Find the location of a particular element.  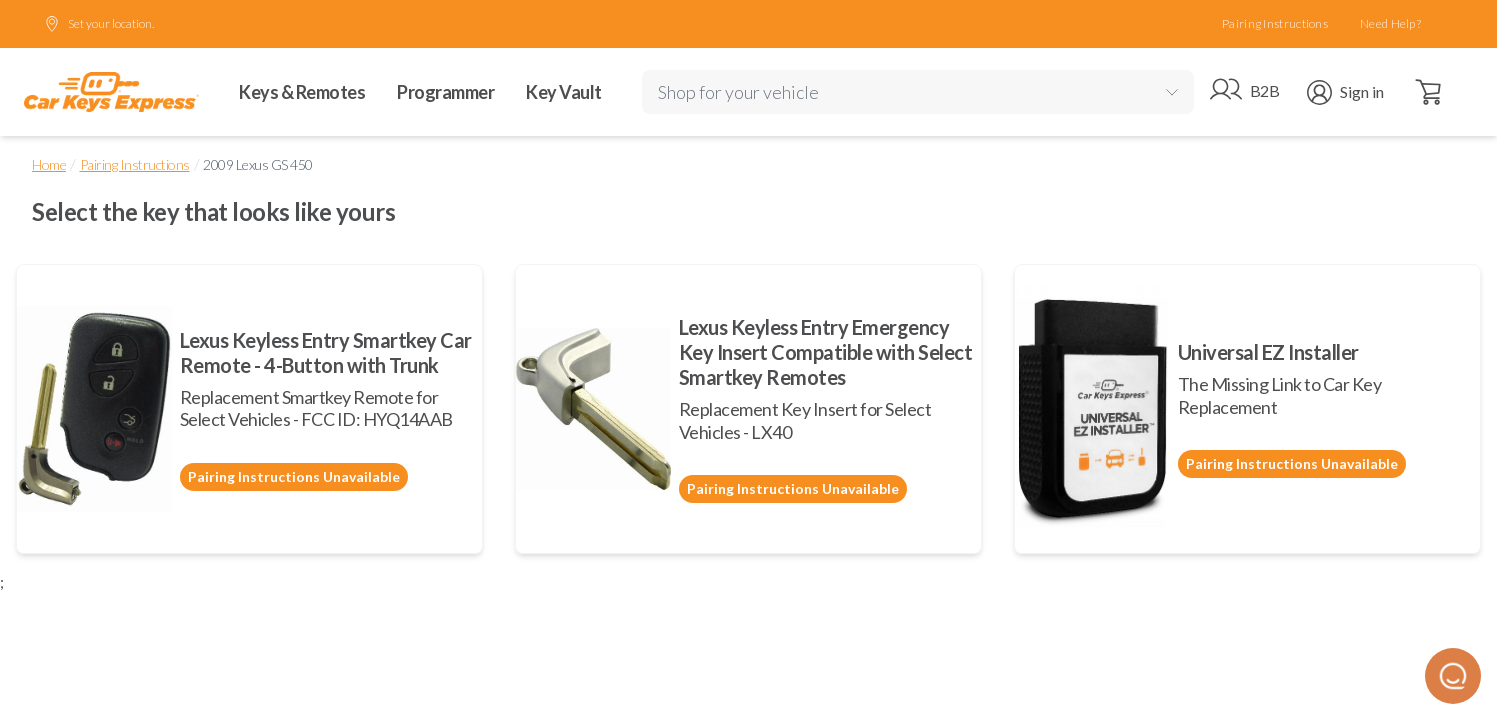

Pairing Instructions Unavailable is located at coordinates (294, 476).